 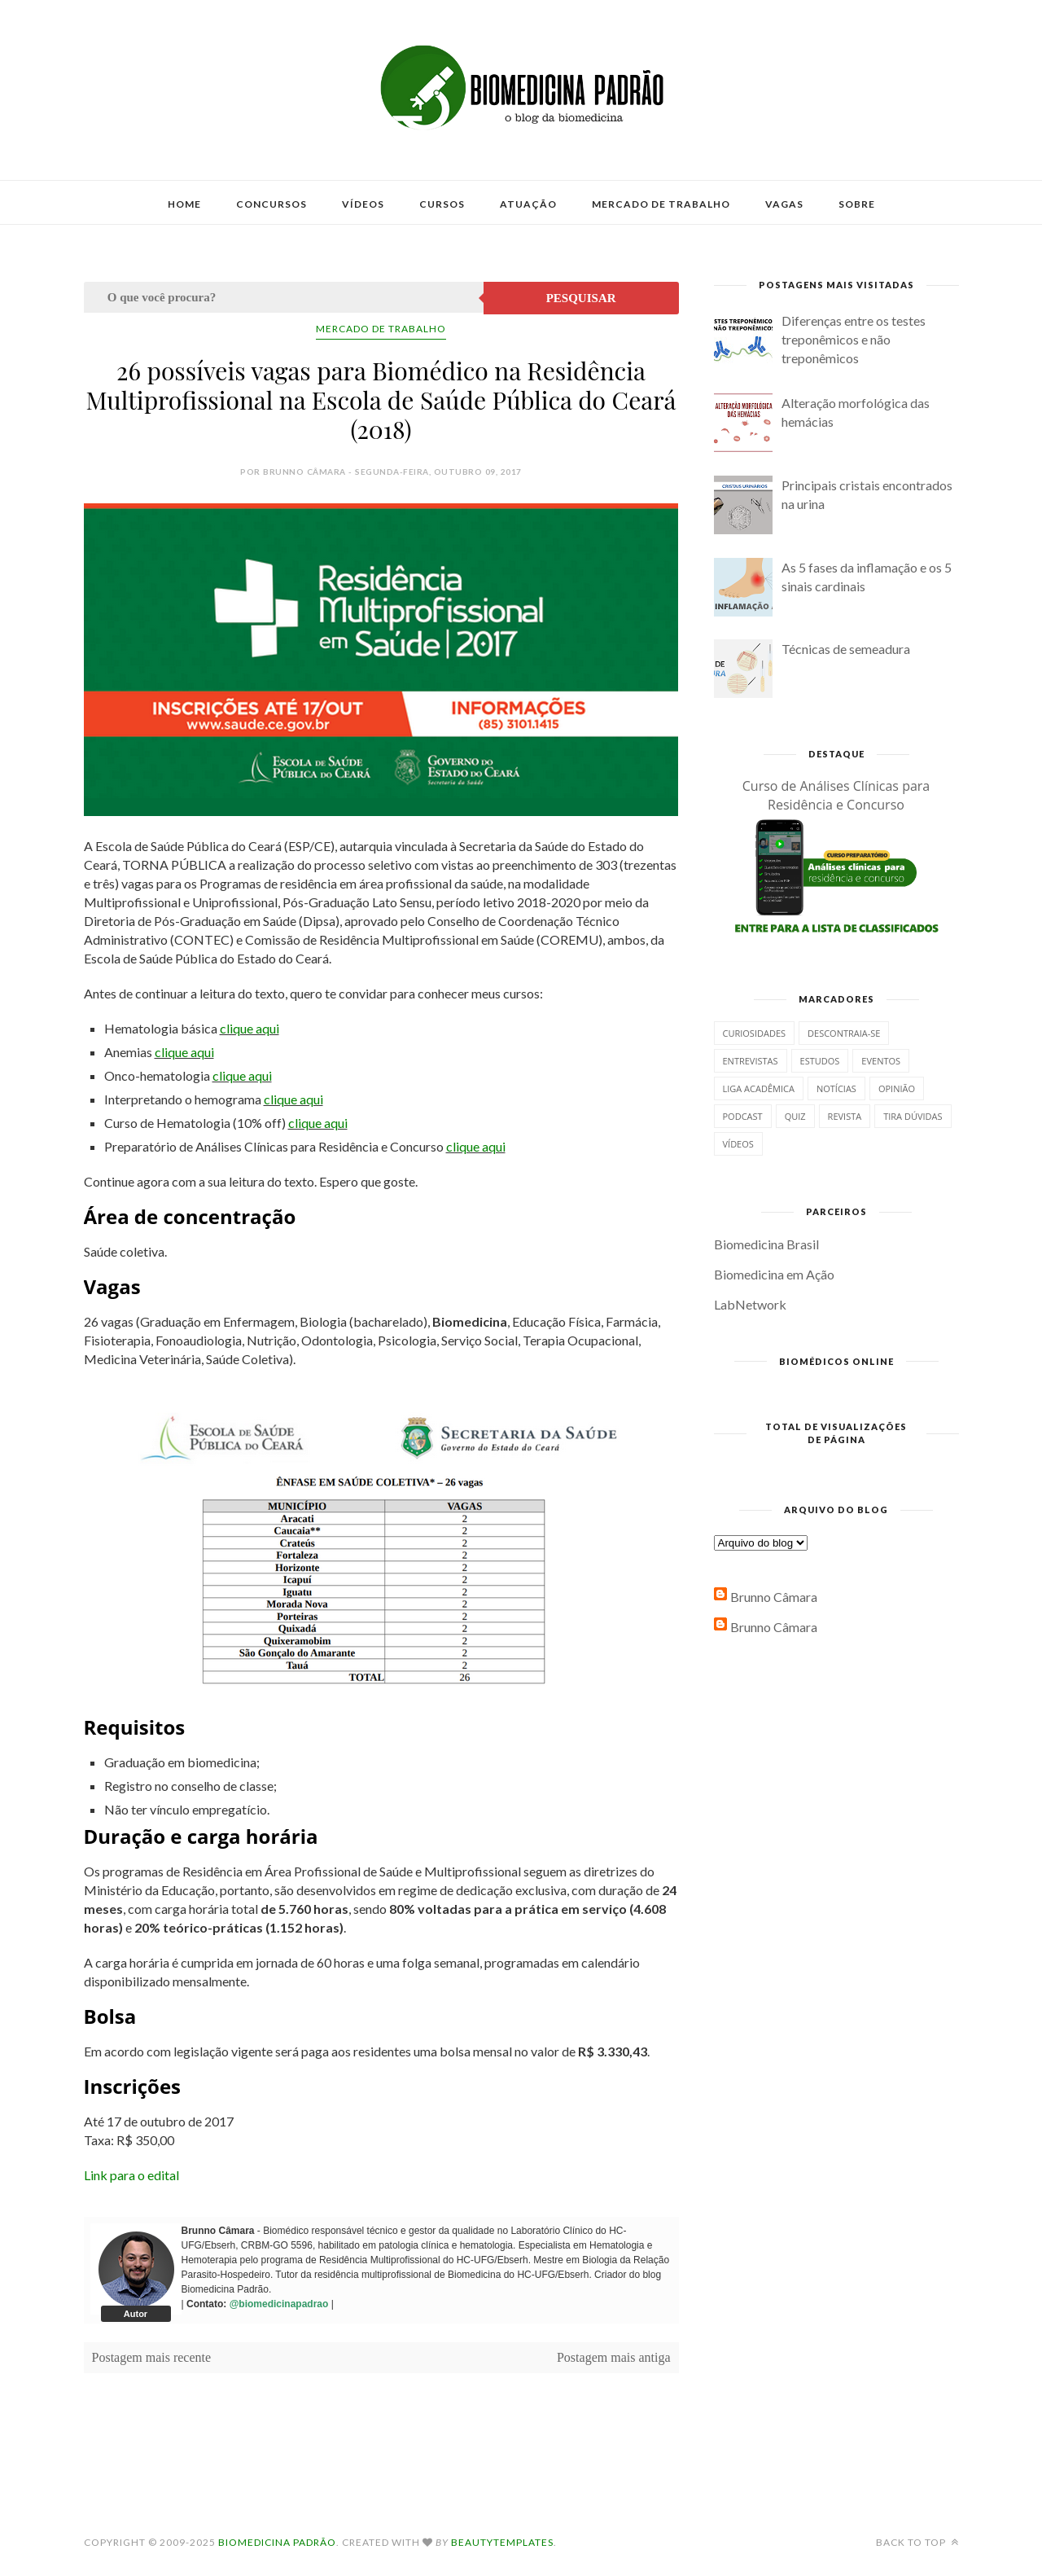 I want to click on Home, so click(x=184, y=204).